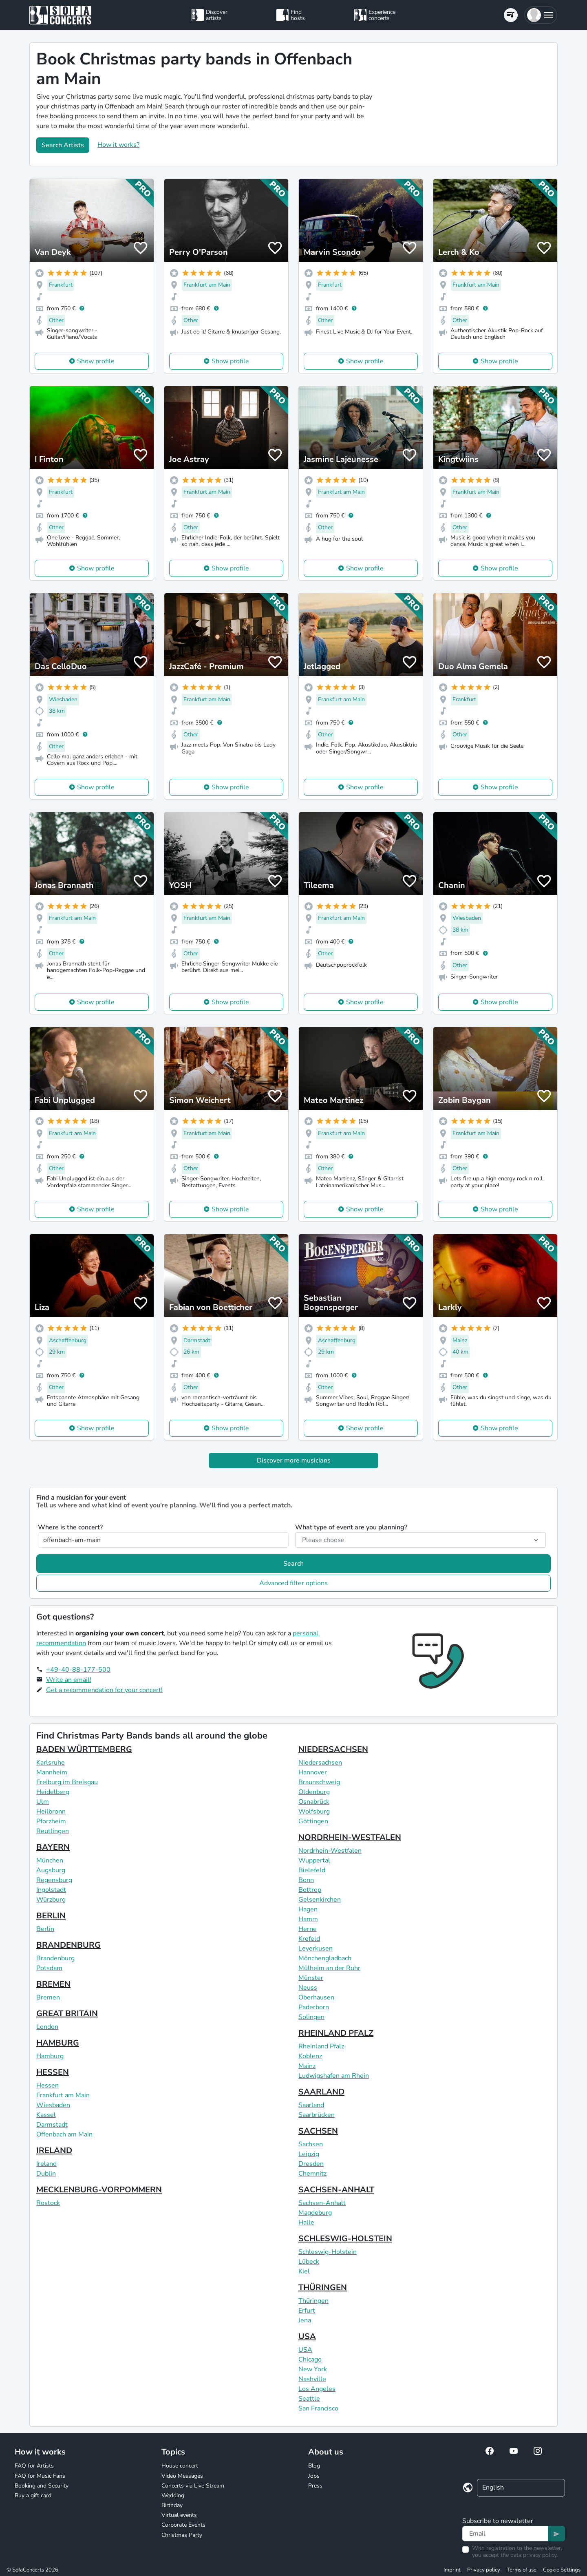  I want to click on SAARLAND, so click(321, 2091).